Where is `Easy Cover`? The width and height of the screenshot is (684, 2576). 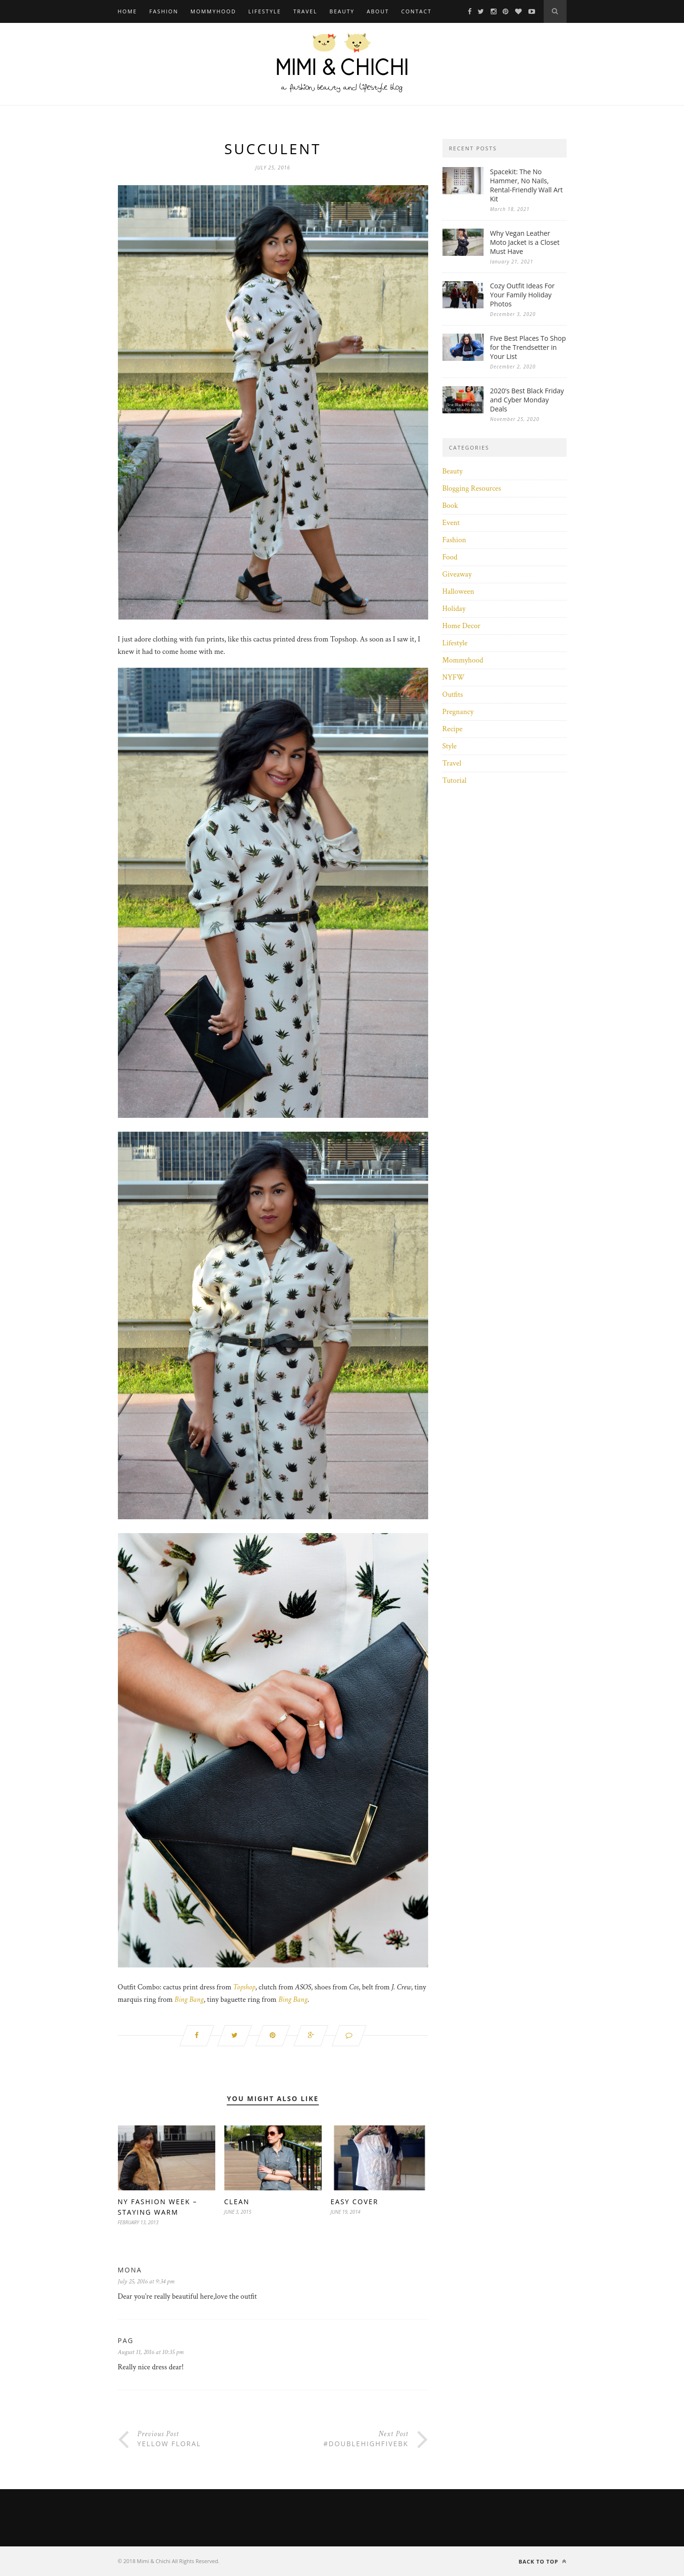 Easy Cover is located at coordinates (355, 2201).